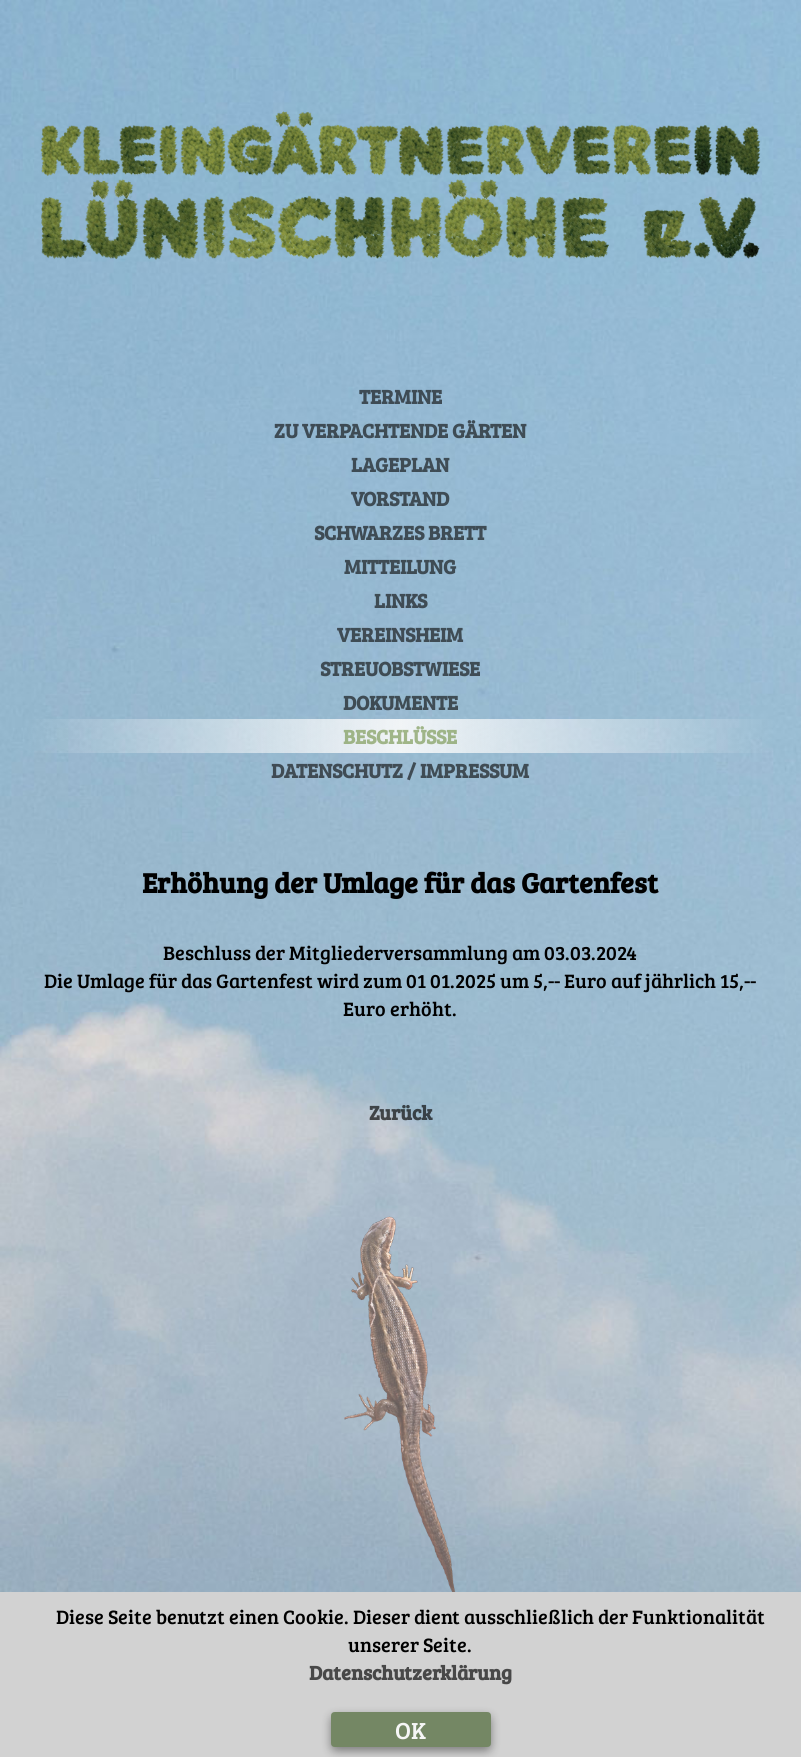  What do you see at coordinates (400, 736) in the screenshot?
I see `BESCHLÜSSE` at bounding box center [400, 736].